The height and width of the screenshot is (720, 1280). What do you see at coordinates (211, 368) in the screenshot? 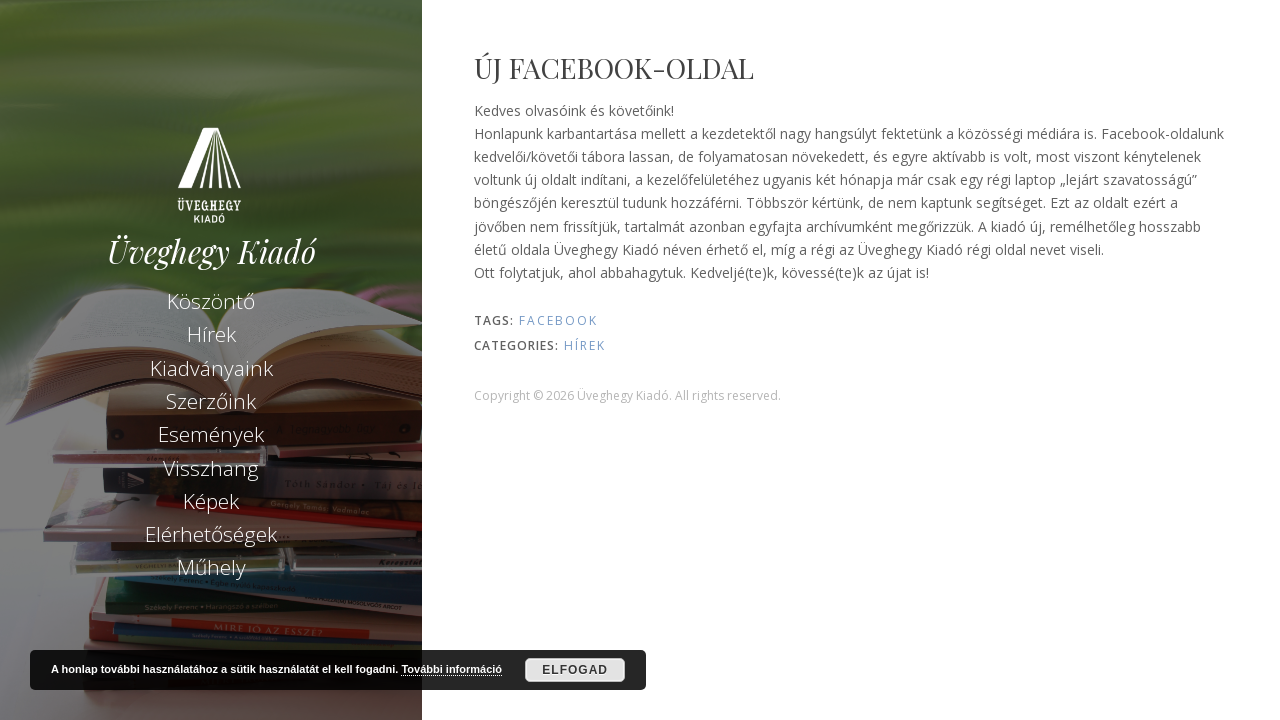
I see `Kiadványaink` at bounding box center [211, 368].